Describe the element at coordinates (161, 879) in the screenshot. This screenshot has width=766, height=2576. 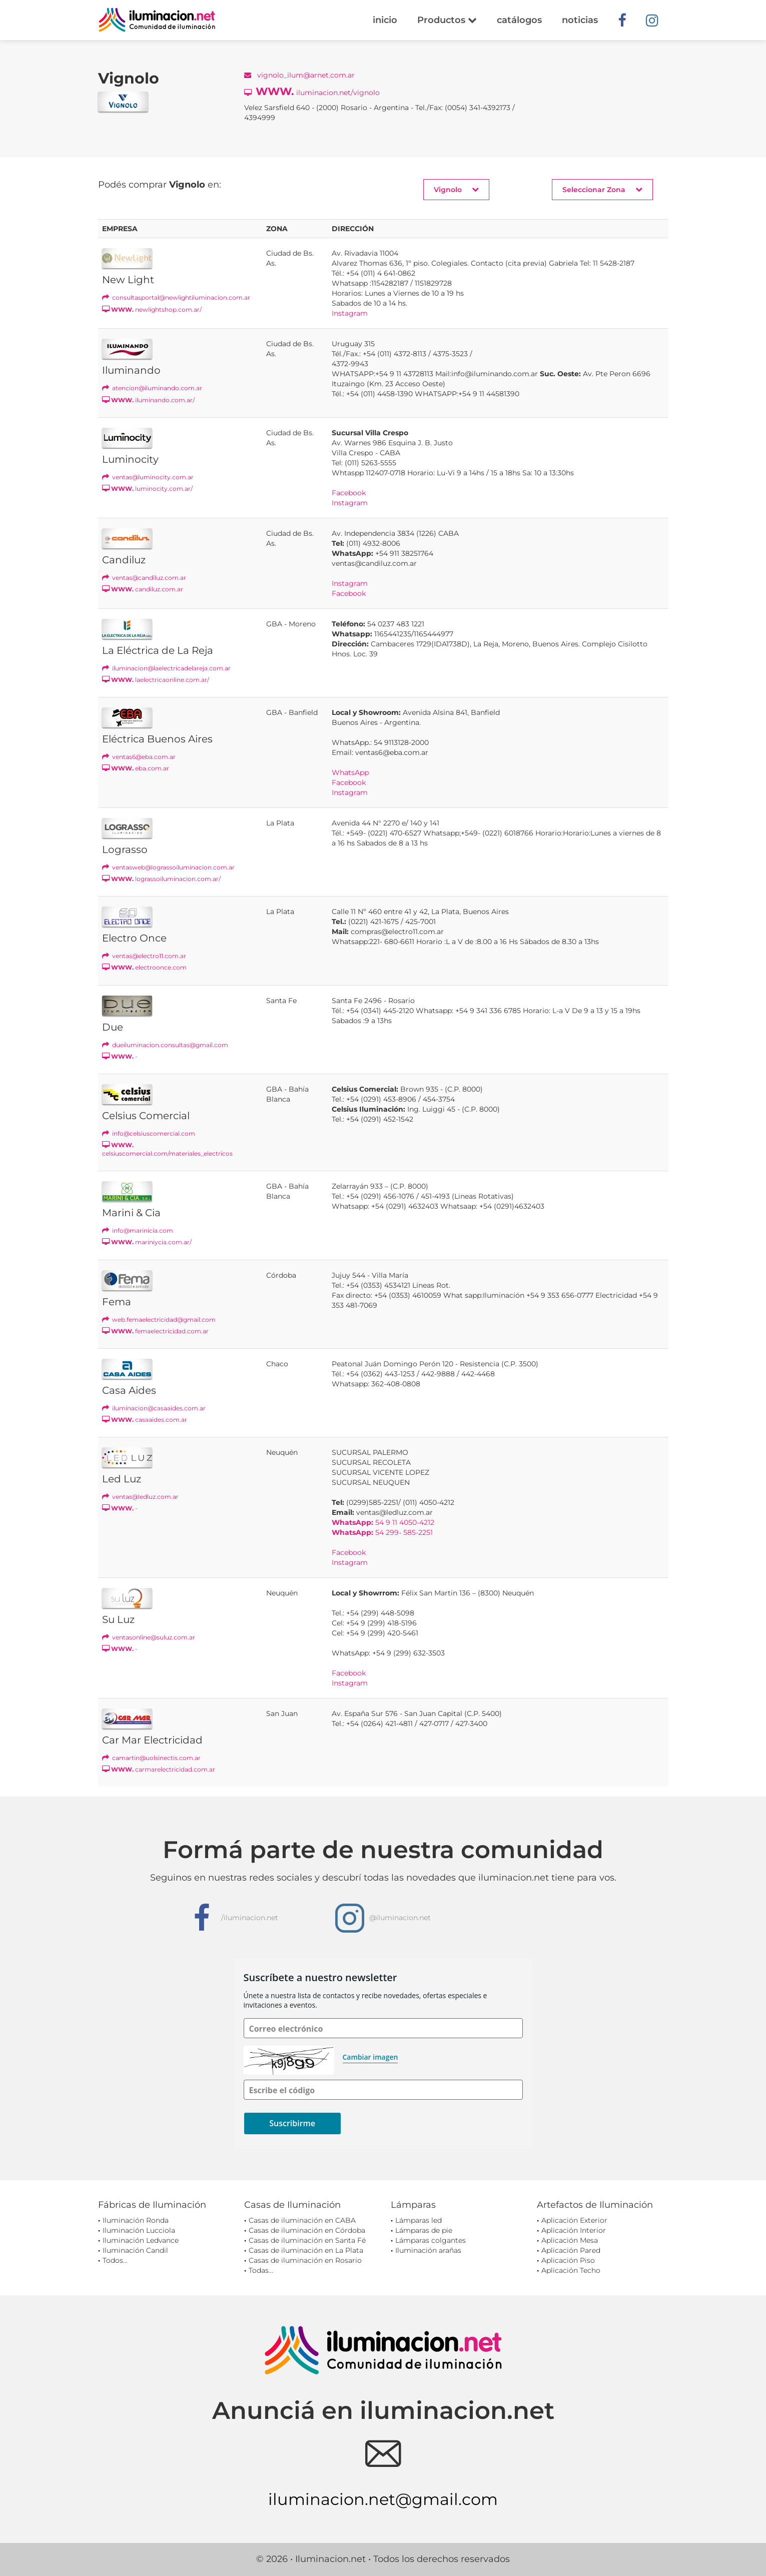
I see `lograssoiluminacion.com.ar/` at that location.